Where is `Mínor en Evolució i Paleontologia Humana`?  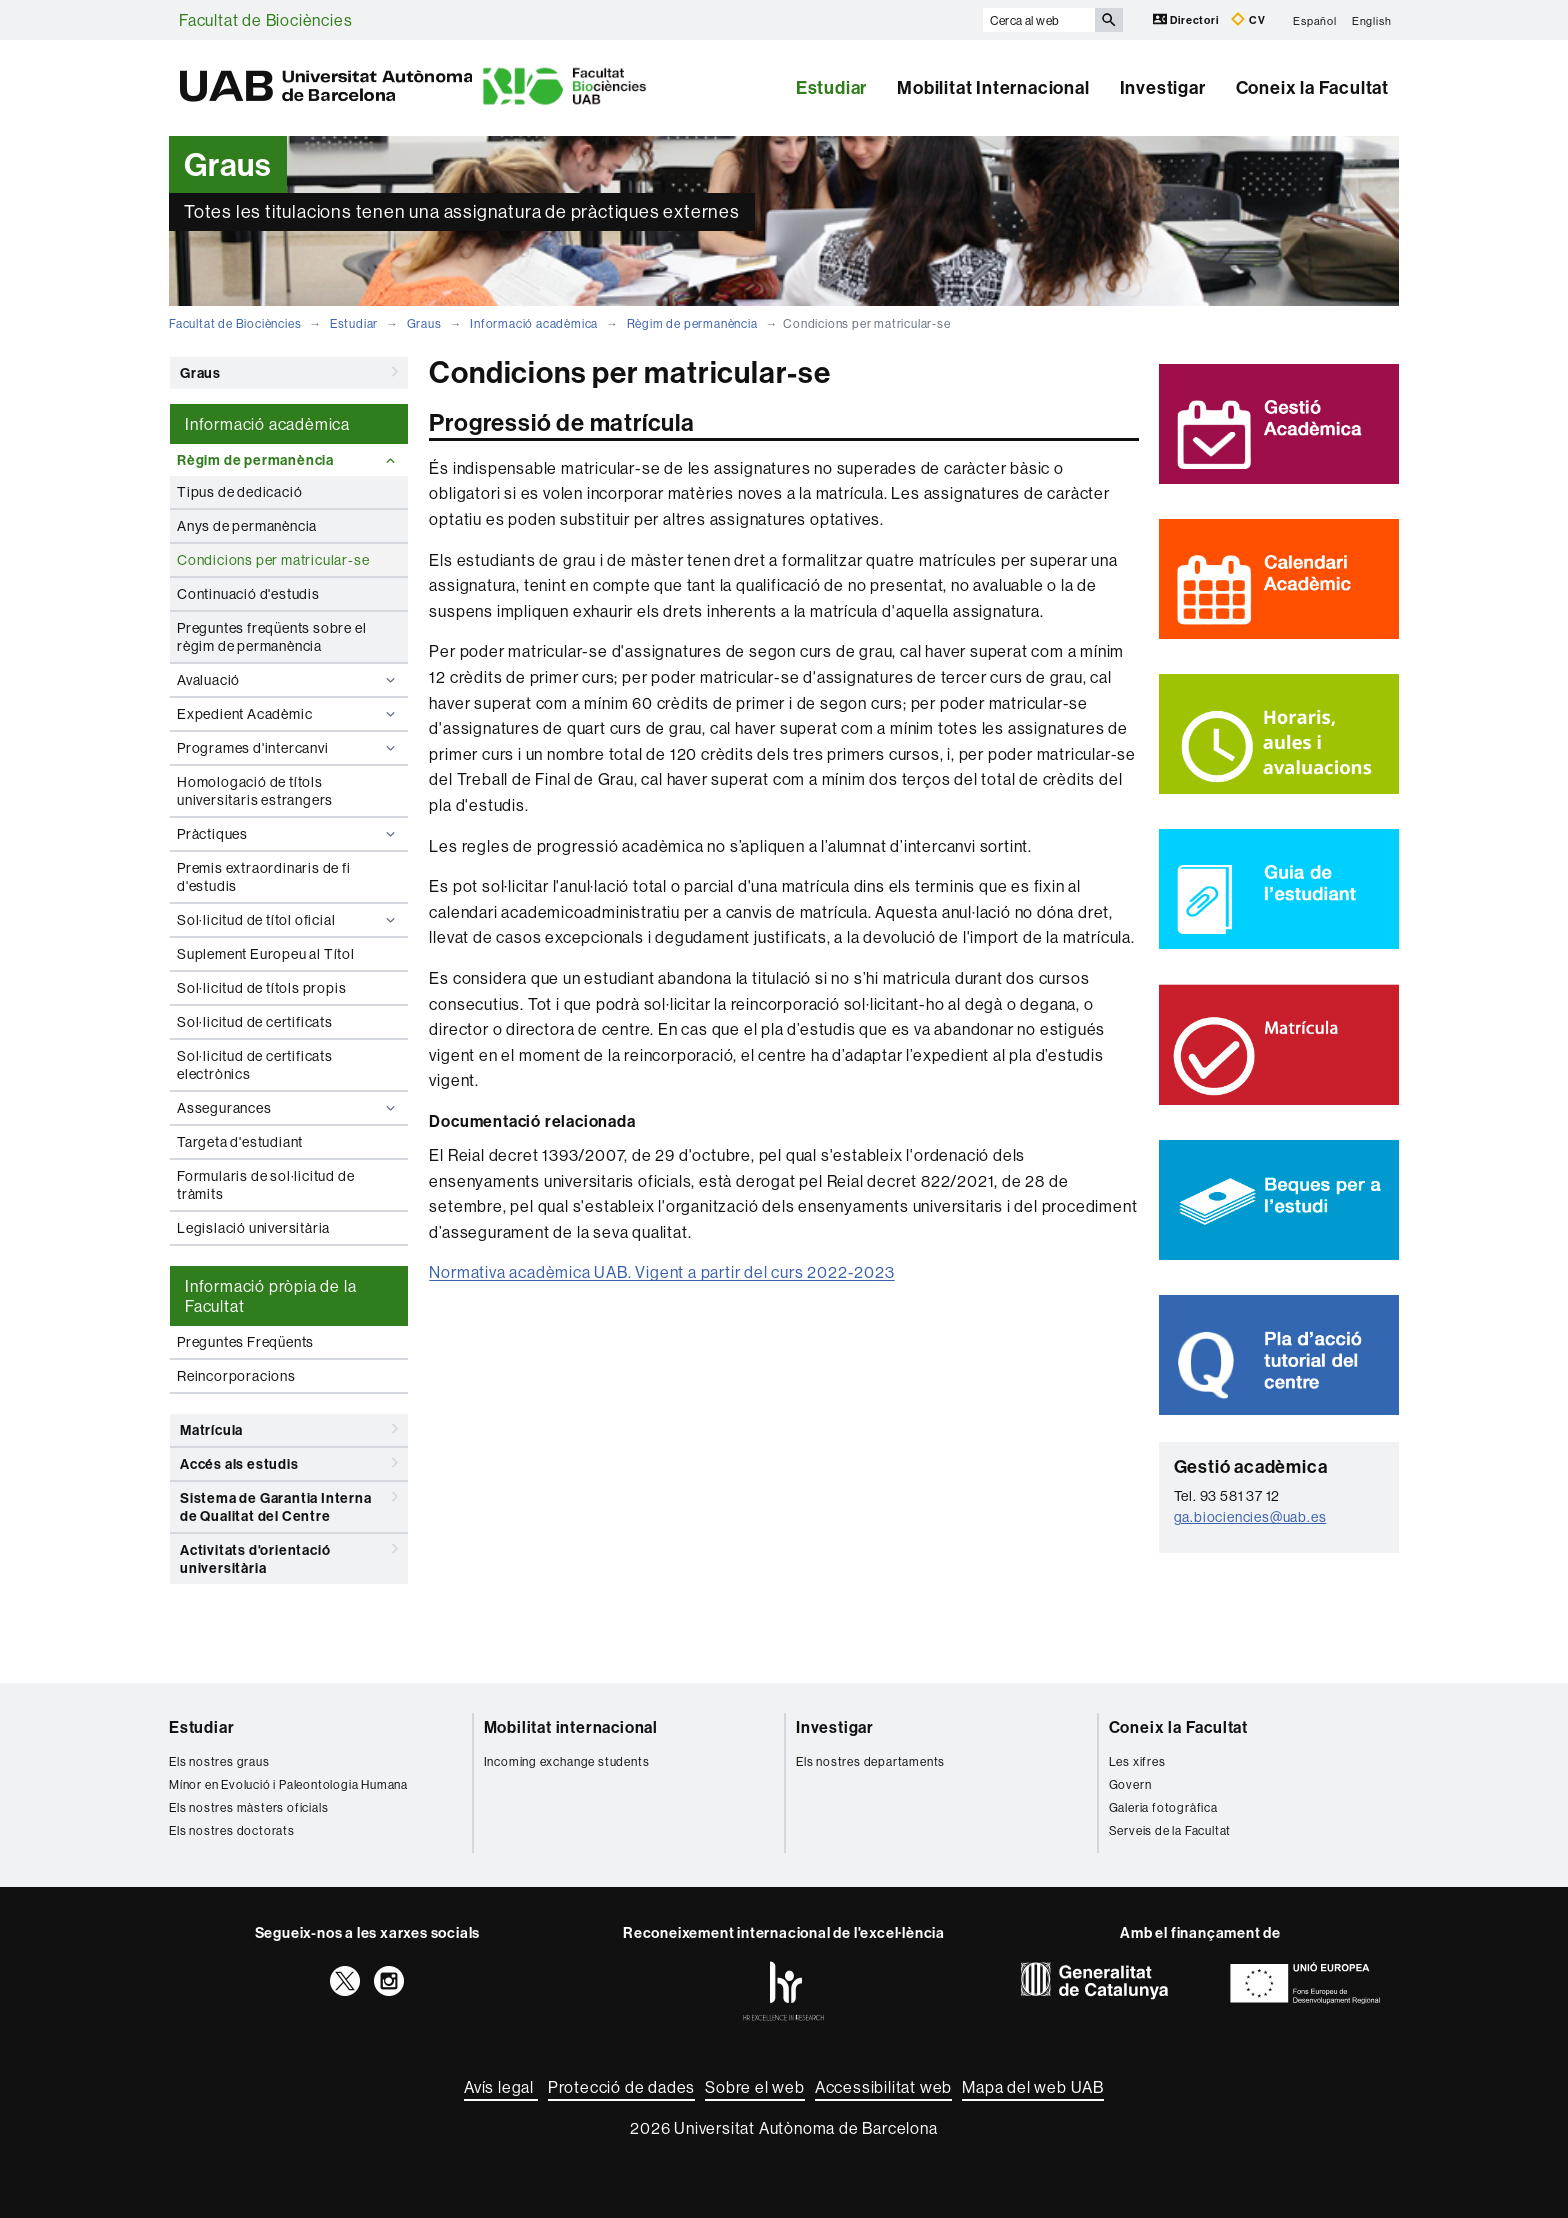
Mínor en Evolució i Paleontologia Humana is located at coordinates (288, 1784).